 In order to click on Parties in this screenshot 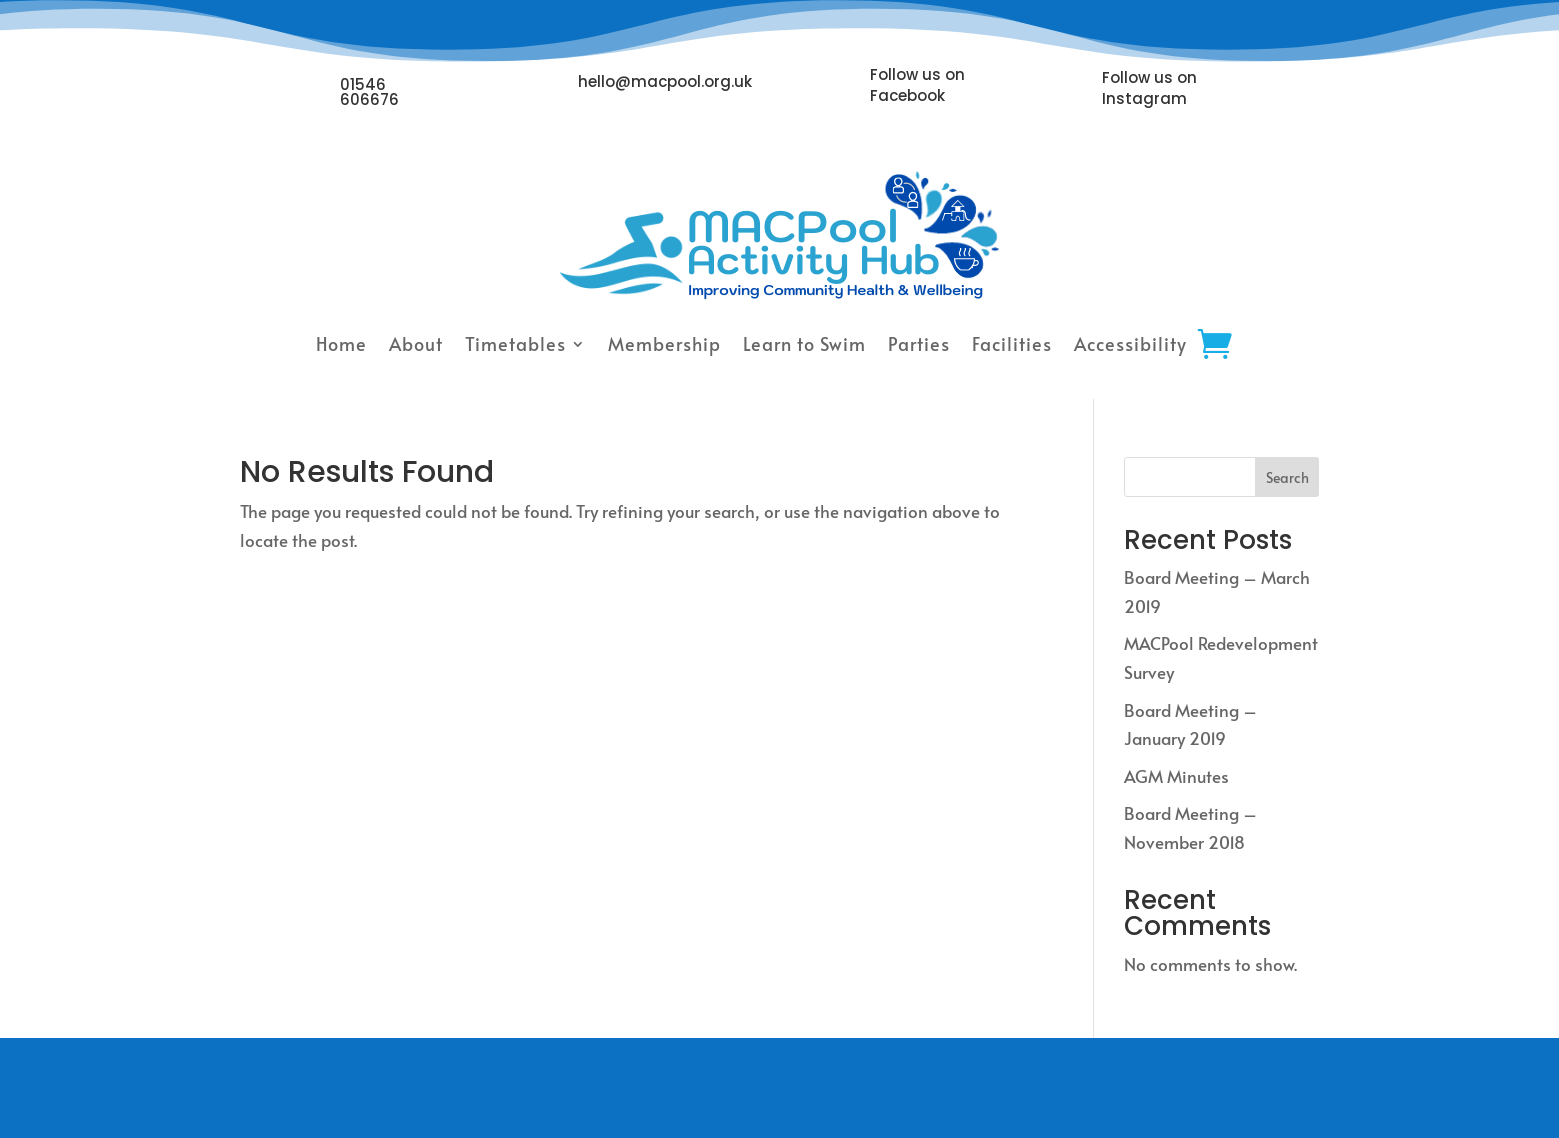, I will do `click(919, 343)`.